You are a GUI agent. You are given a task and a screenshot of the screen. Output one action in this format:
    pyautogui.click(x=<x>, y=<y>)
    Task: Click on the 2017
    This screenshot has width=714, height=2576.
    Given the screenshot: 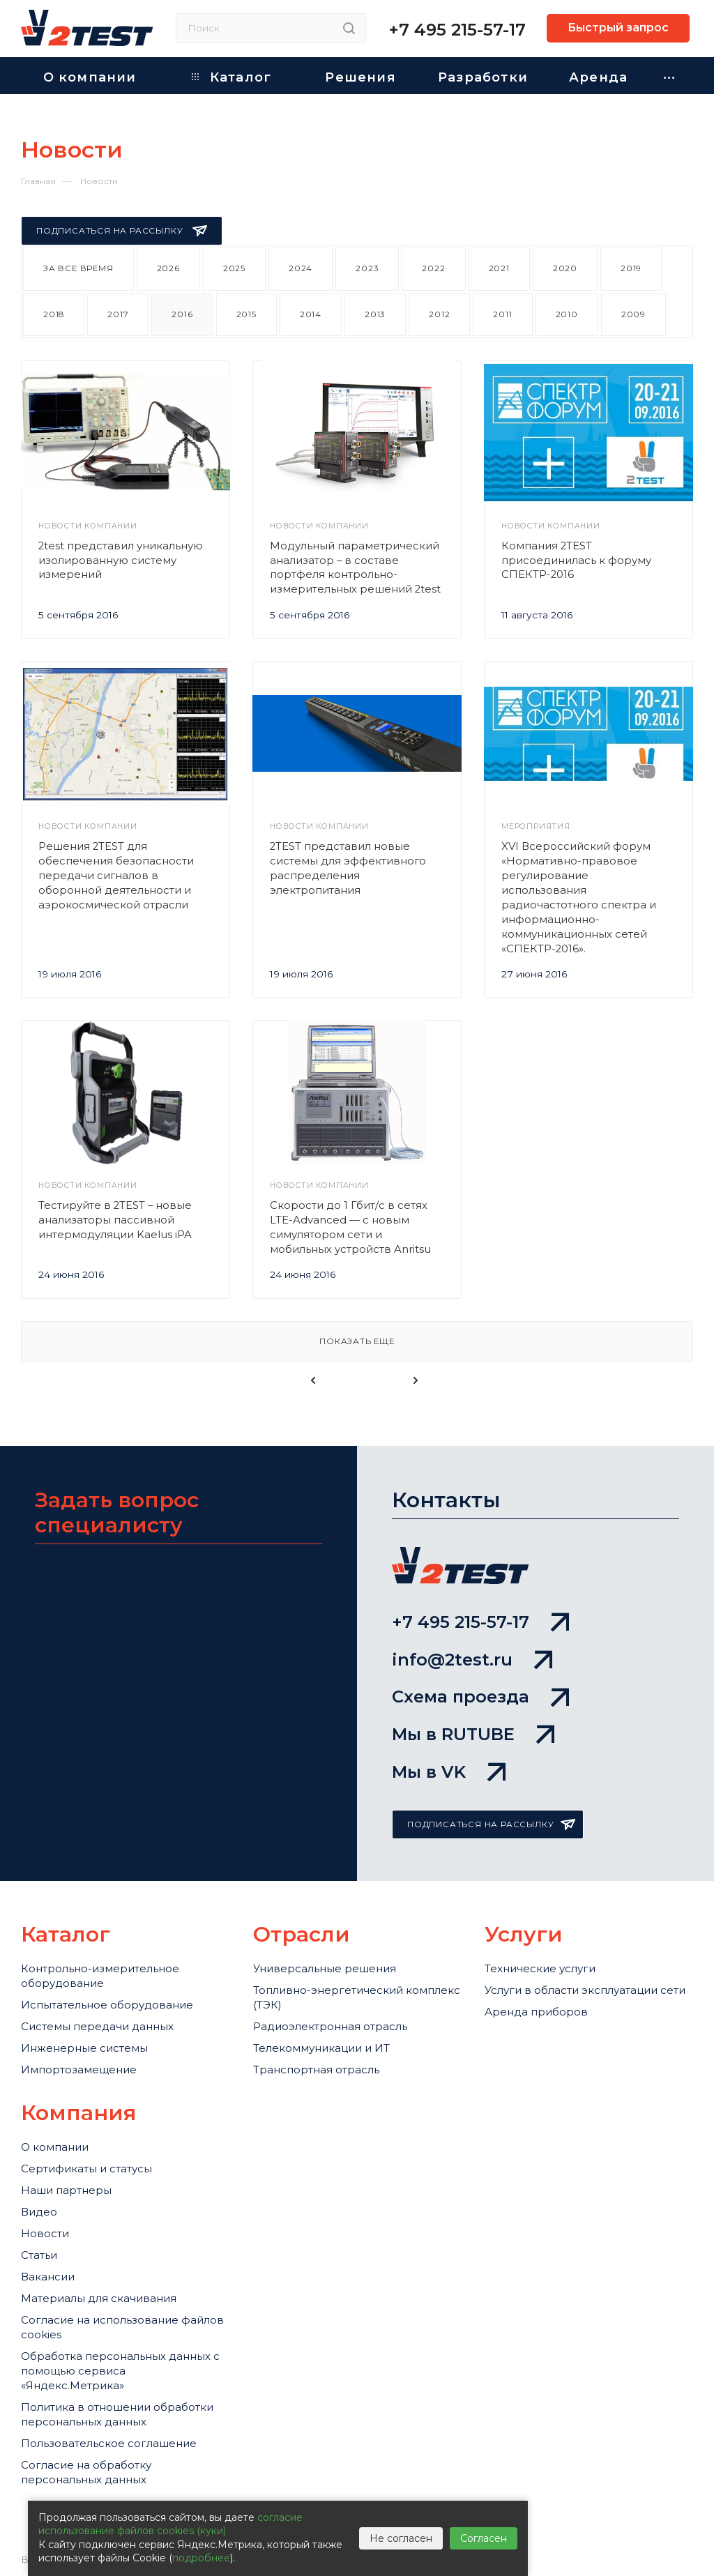 What is the action you would take?
    pyautogui.click(x=117, y=314)
    